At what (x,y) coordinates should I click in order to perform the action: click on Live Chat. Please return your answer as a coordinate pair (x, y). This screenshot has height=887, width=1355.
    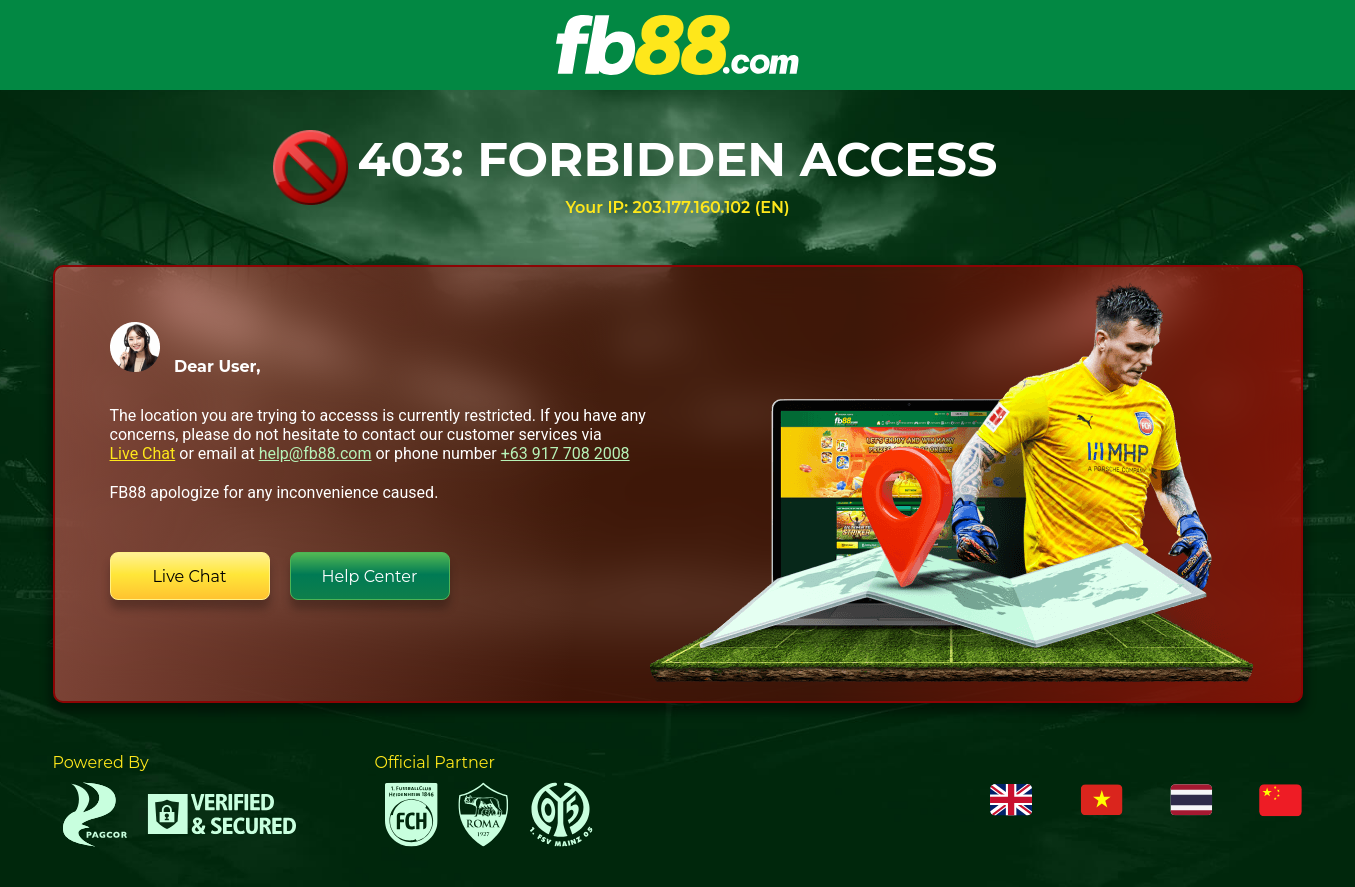
    Looking at the image, I should click on (143, 453).